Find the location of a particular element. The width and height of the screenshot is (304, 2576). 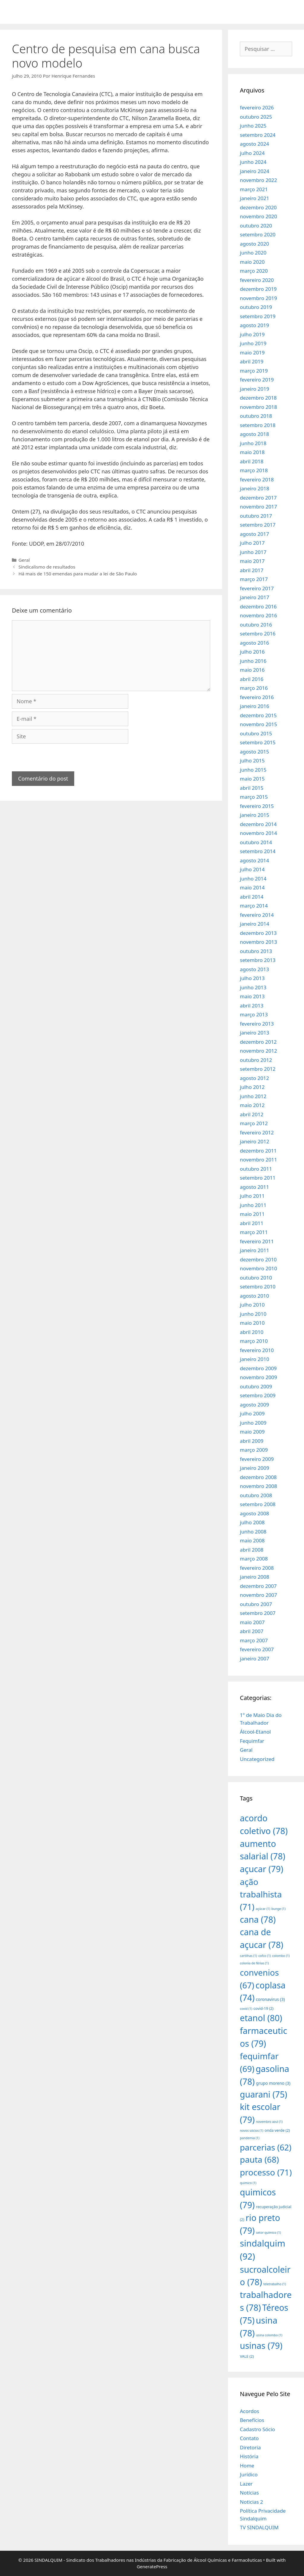

dezembro 2016 is located at coordinates (258, 606).